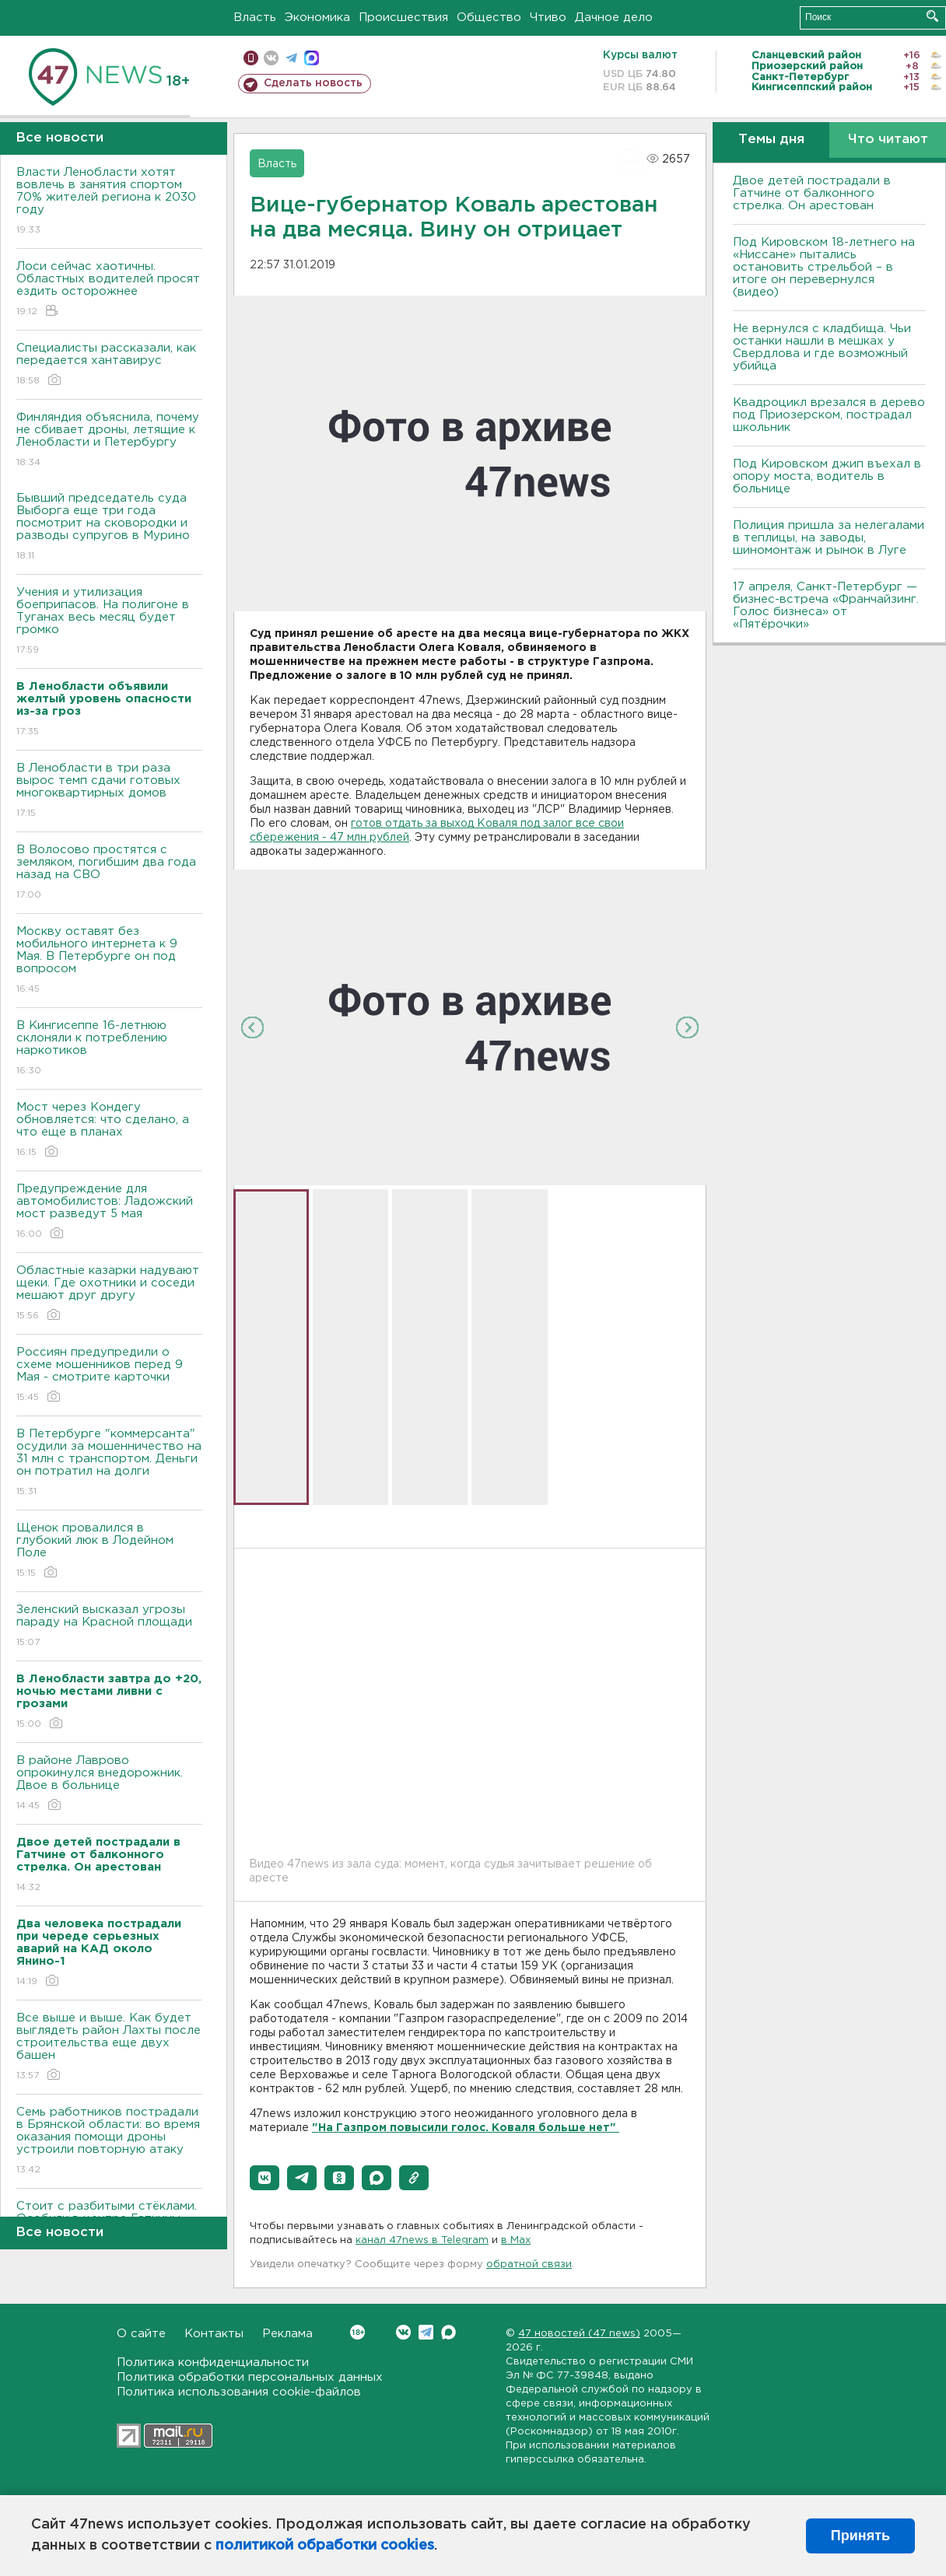 This screenshot has height=2576, width=946. Describe the element at coordinates (109, 1551) in the screenshot. I see `Щенок провалился в глубокий люк в Лодейном Поле` at that location.